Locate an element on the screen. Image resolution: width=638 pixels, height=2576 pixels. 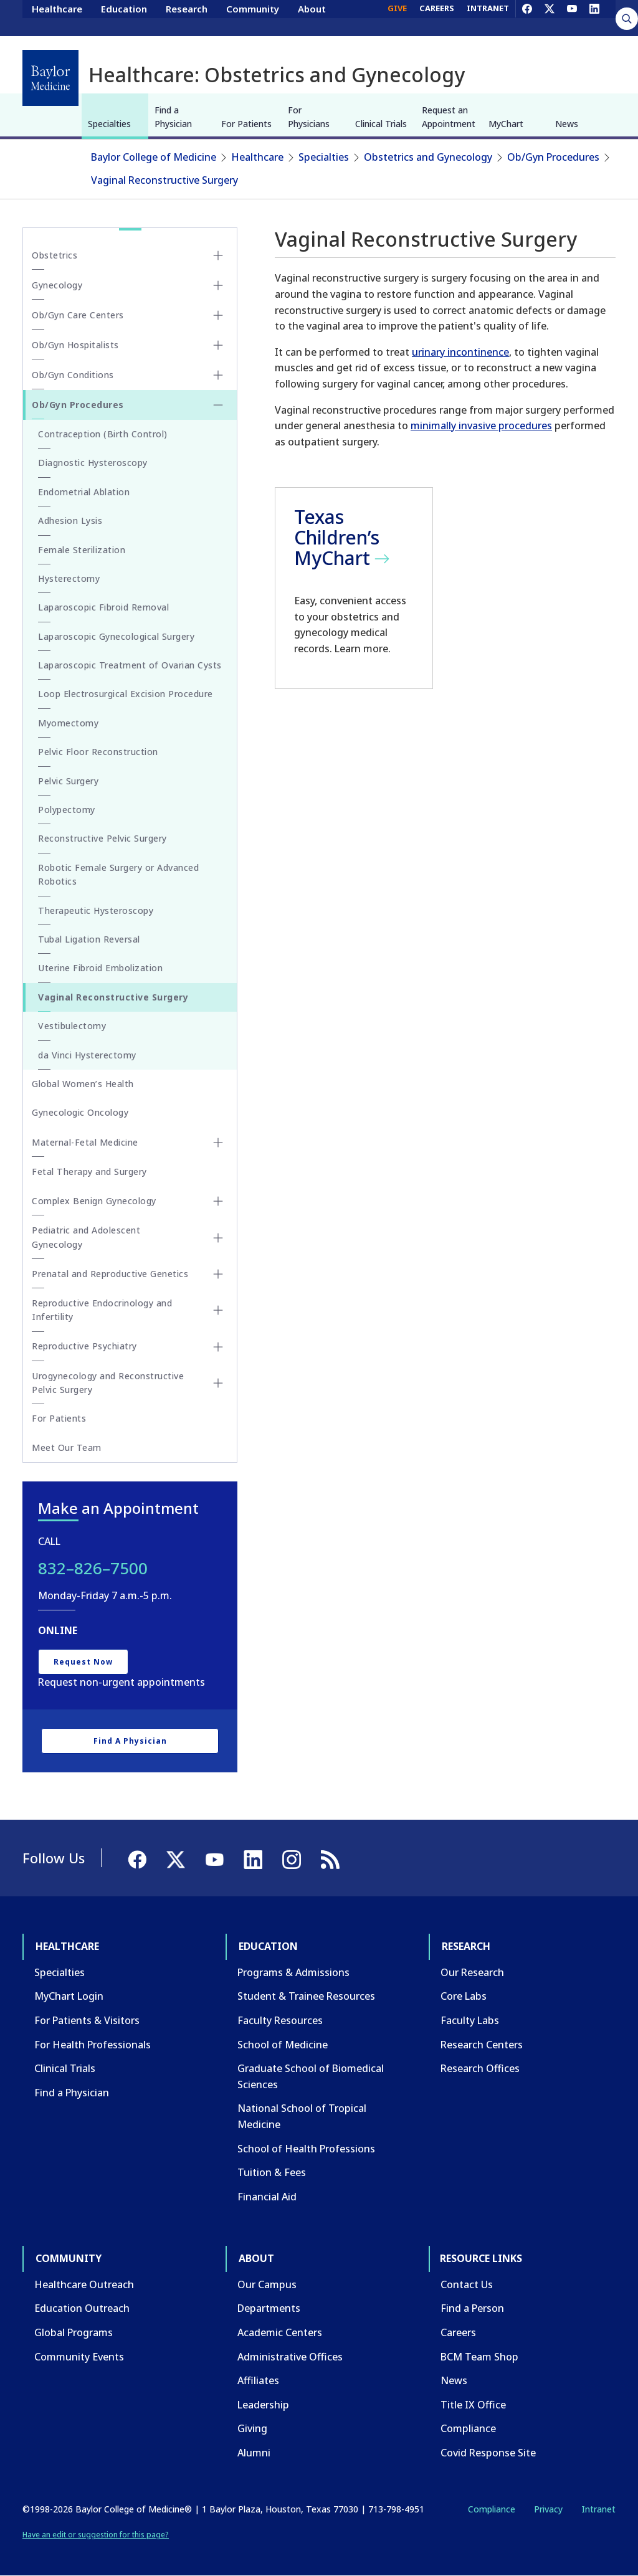
Core Labs is located at coordinates (463, 1996).